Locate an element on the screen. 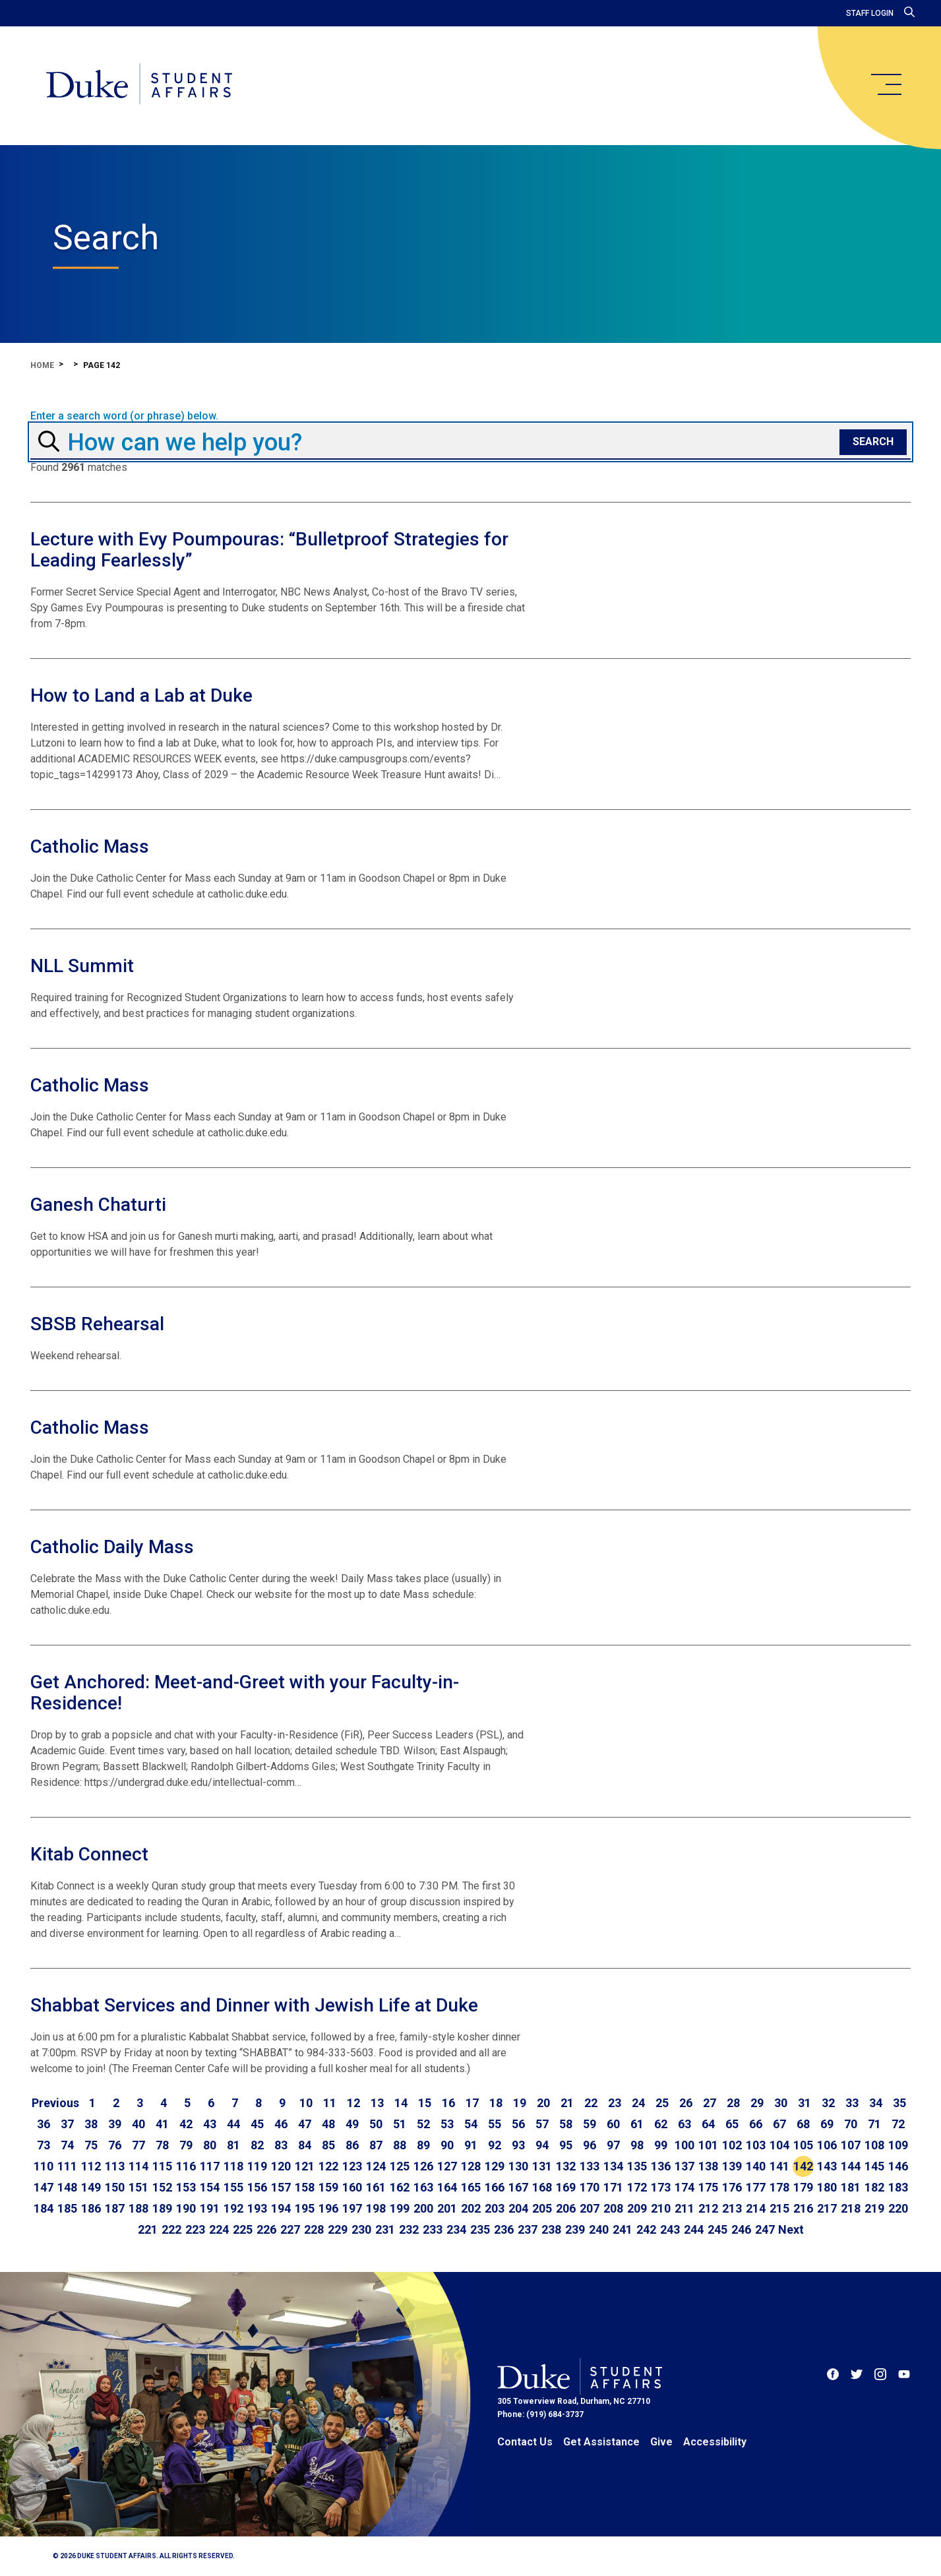 The width and height of the screenshot is (941, 2576). [main menu] is located at coordinates (885, 84).